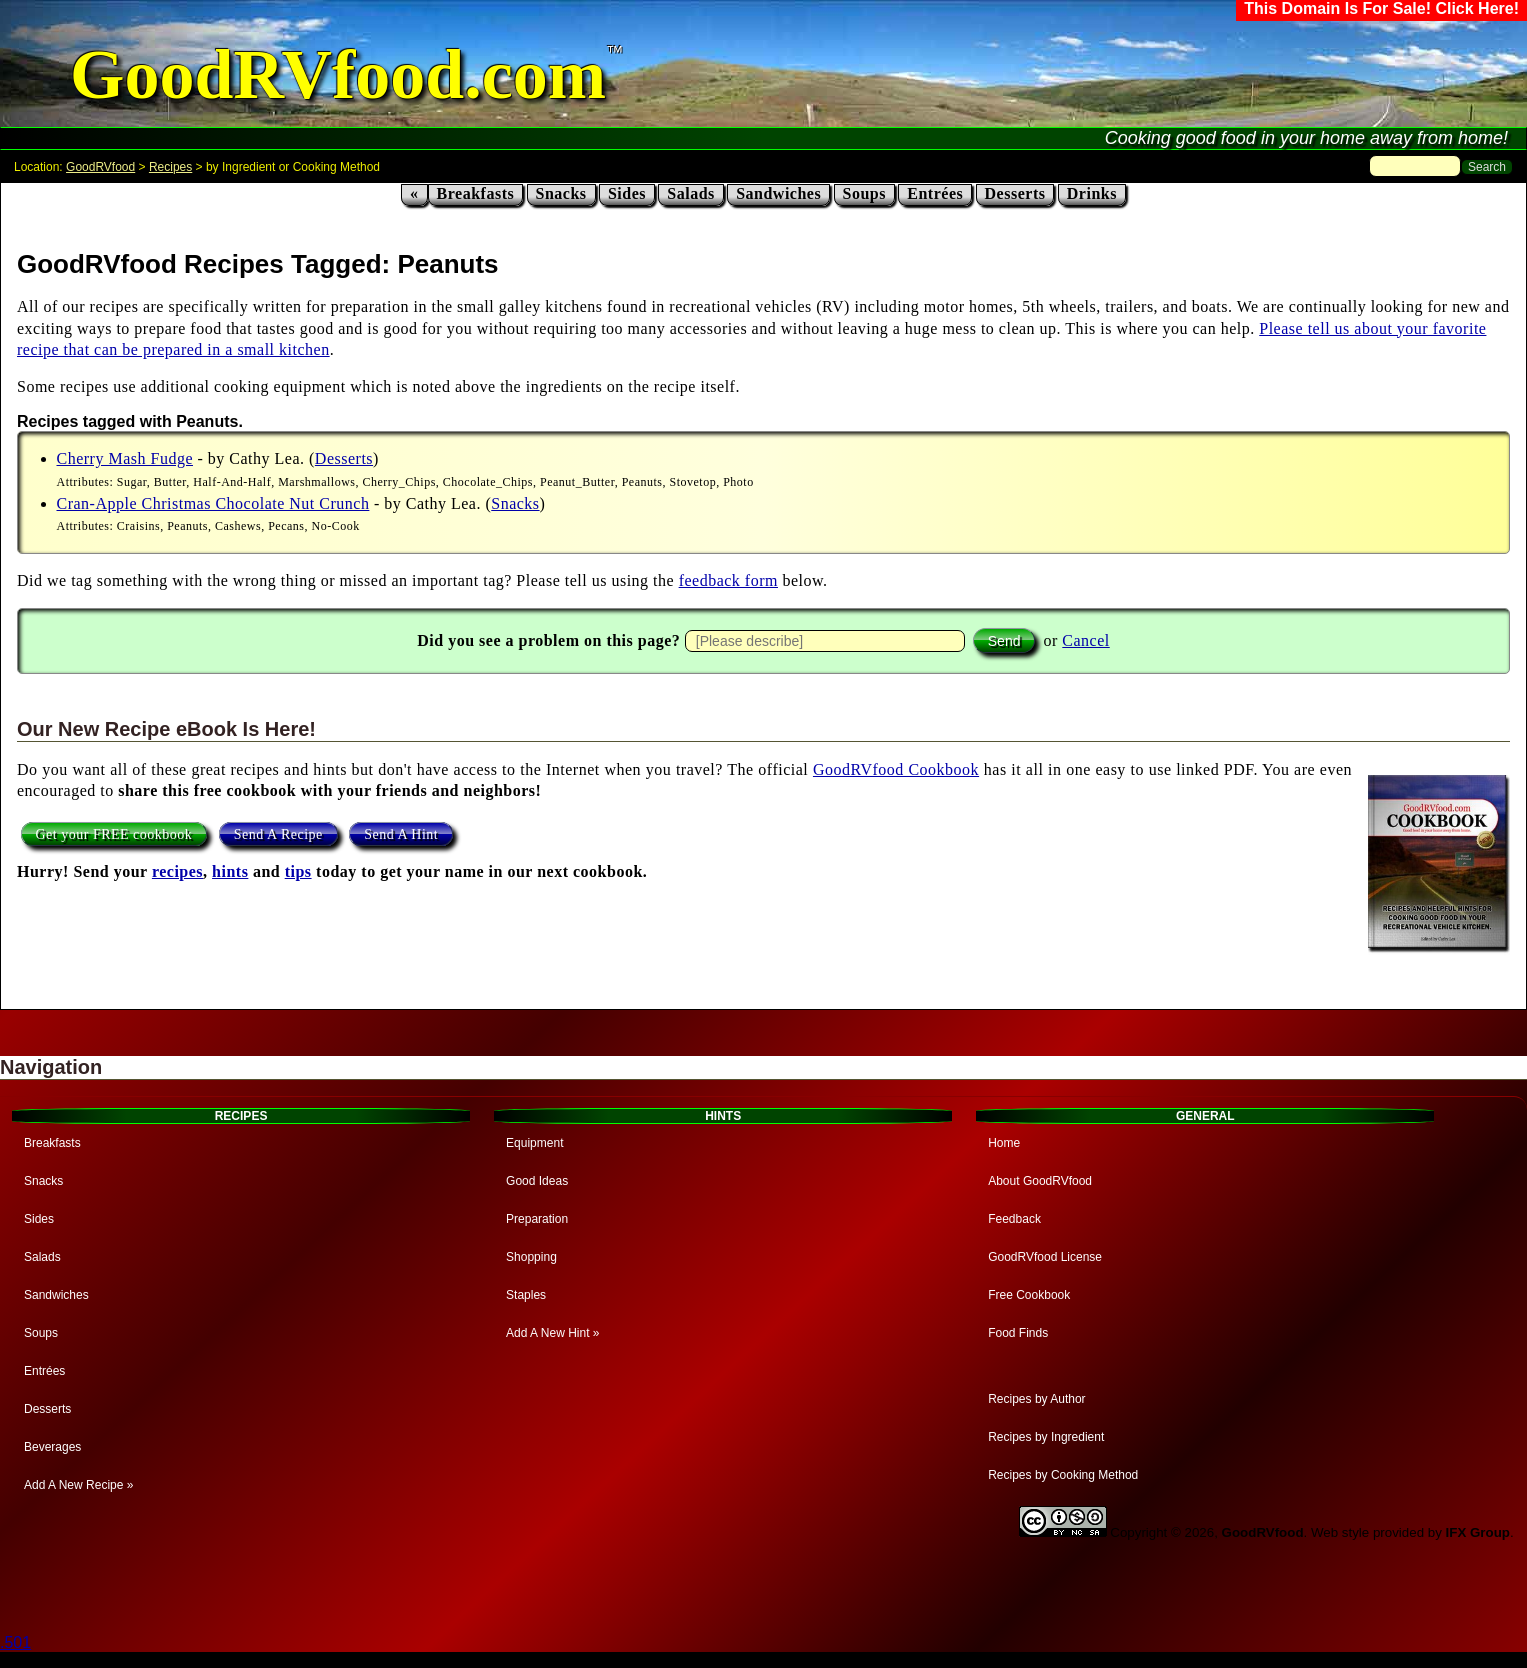  Describe the element at coordinates (627, 193) in the screenshot. I see `Sides` at that location.